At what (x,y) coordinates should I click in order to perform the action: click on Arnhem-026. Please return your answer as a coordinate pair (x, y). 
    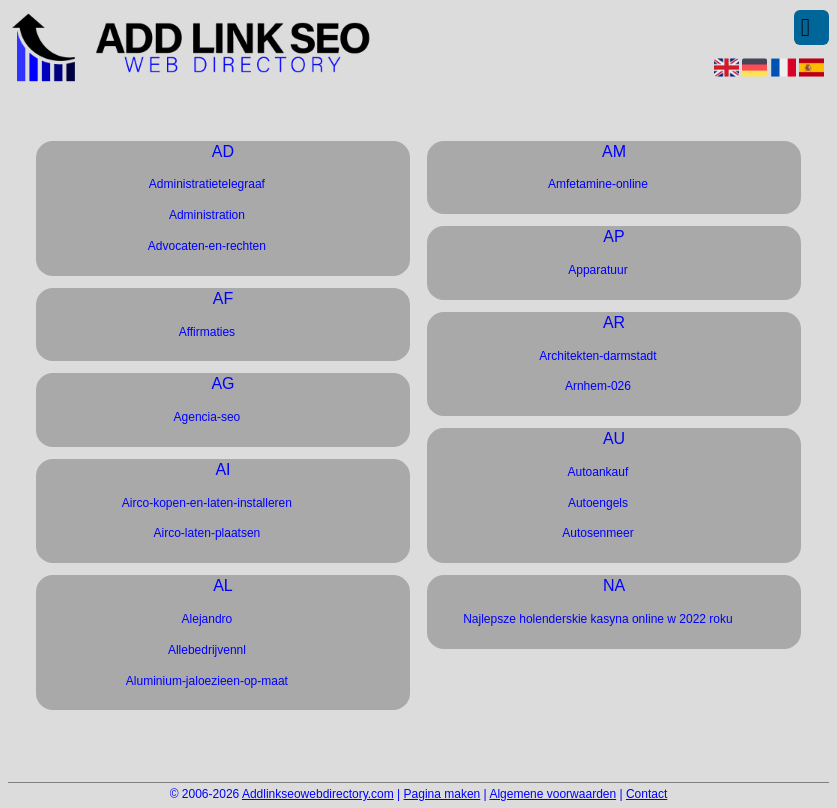
    Looking at the image, I should click on (598, 386).